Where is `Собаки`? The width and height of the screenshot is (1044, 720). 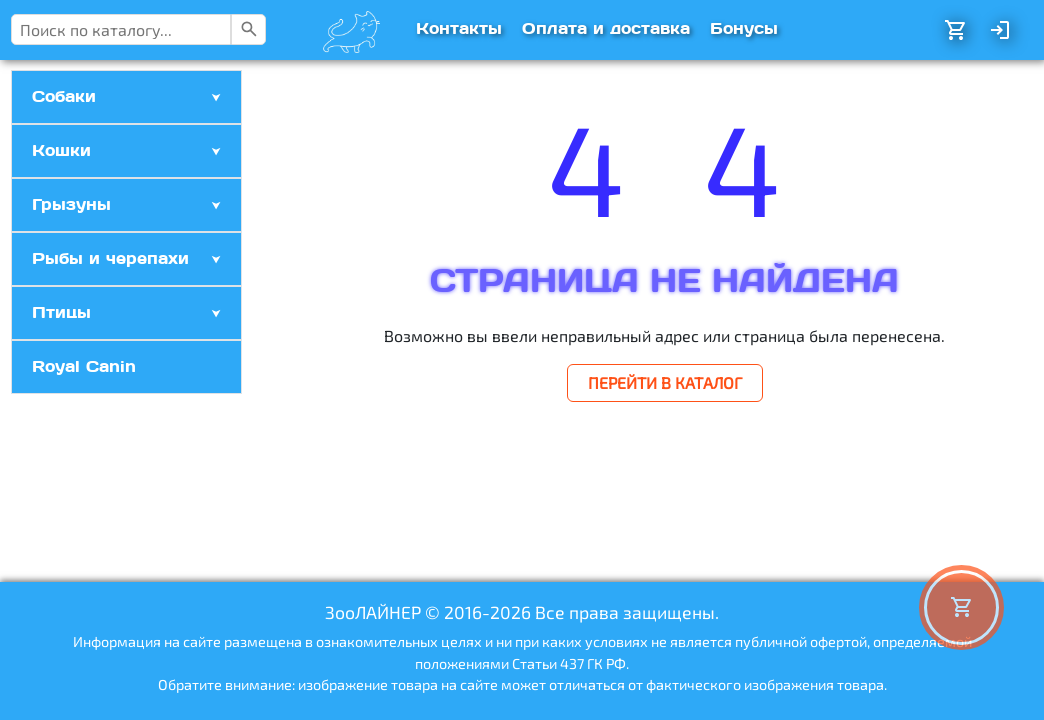 Собаки is located at coordinates (64, 96).